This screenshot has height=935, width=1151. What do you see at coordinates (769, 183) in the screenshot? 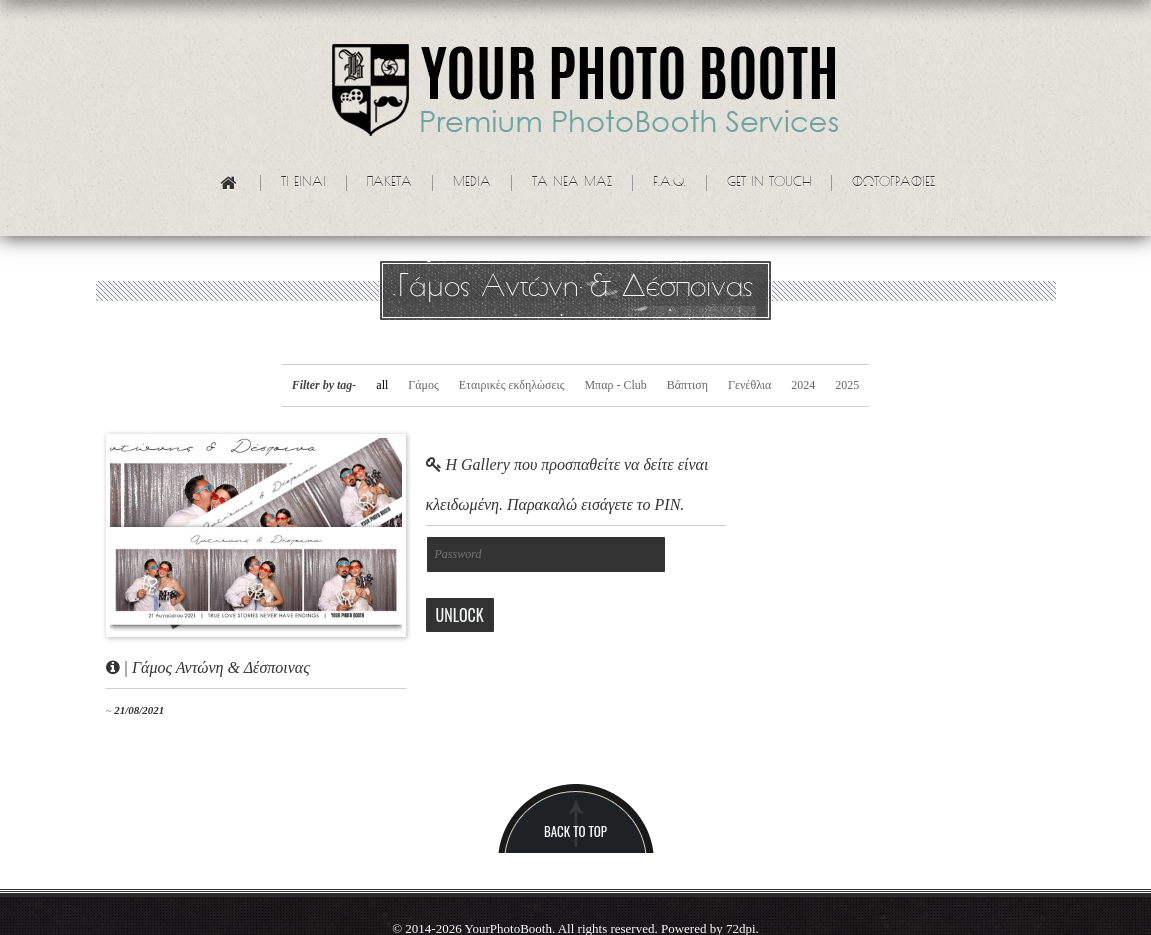
I see `Get in touch` at bounding box center [769, 183].